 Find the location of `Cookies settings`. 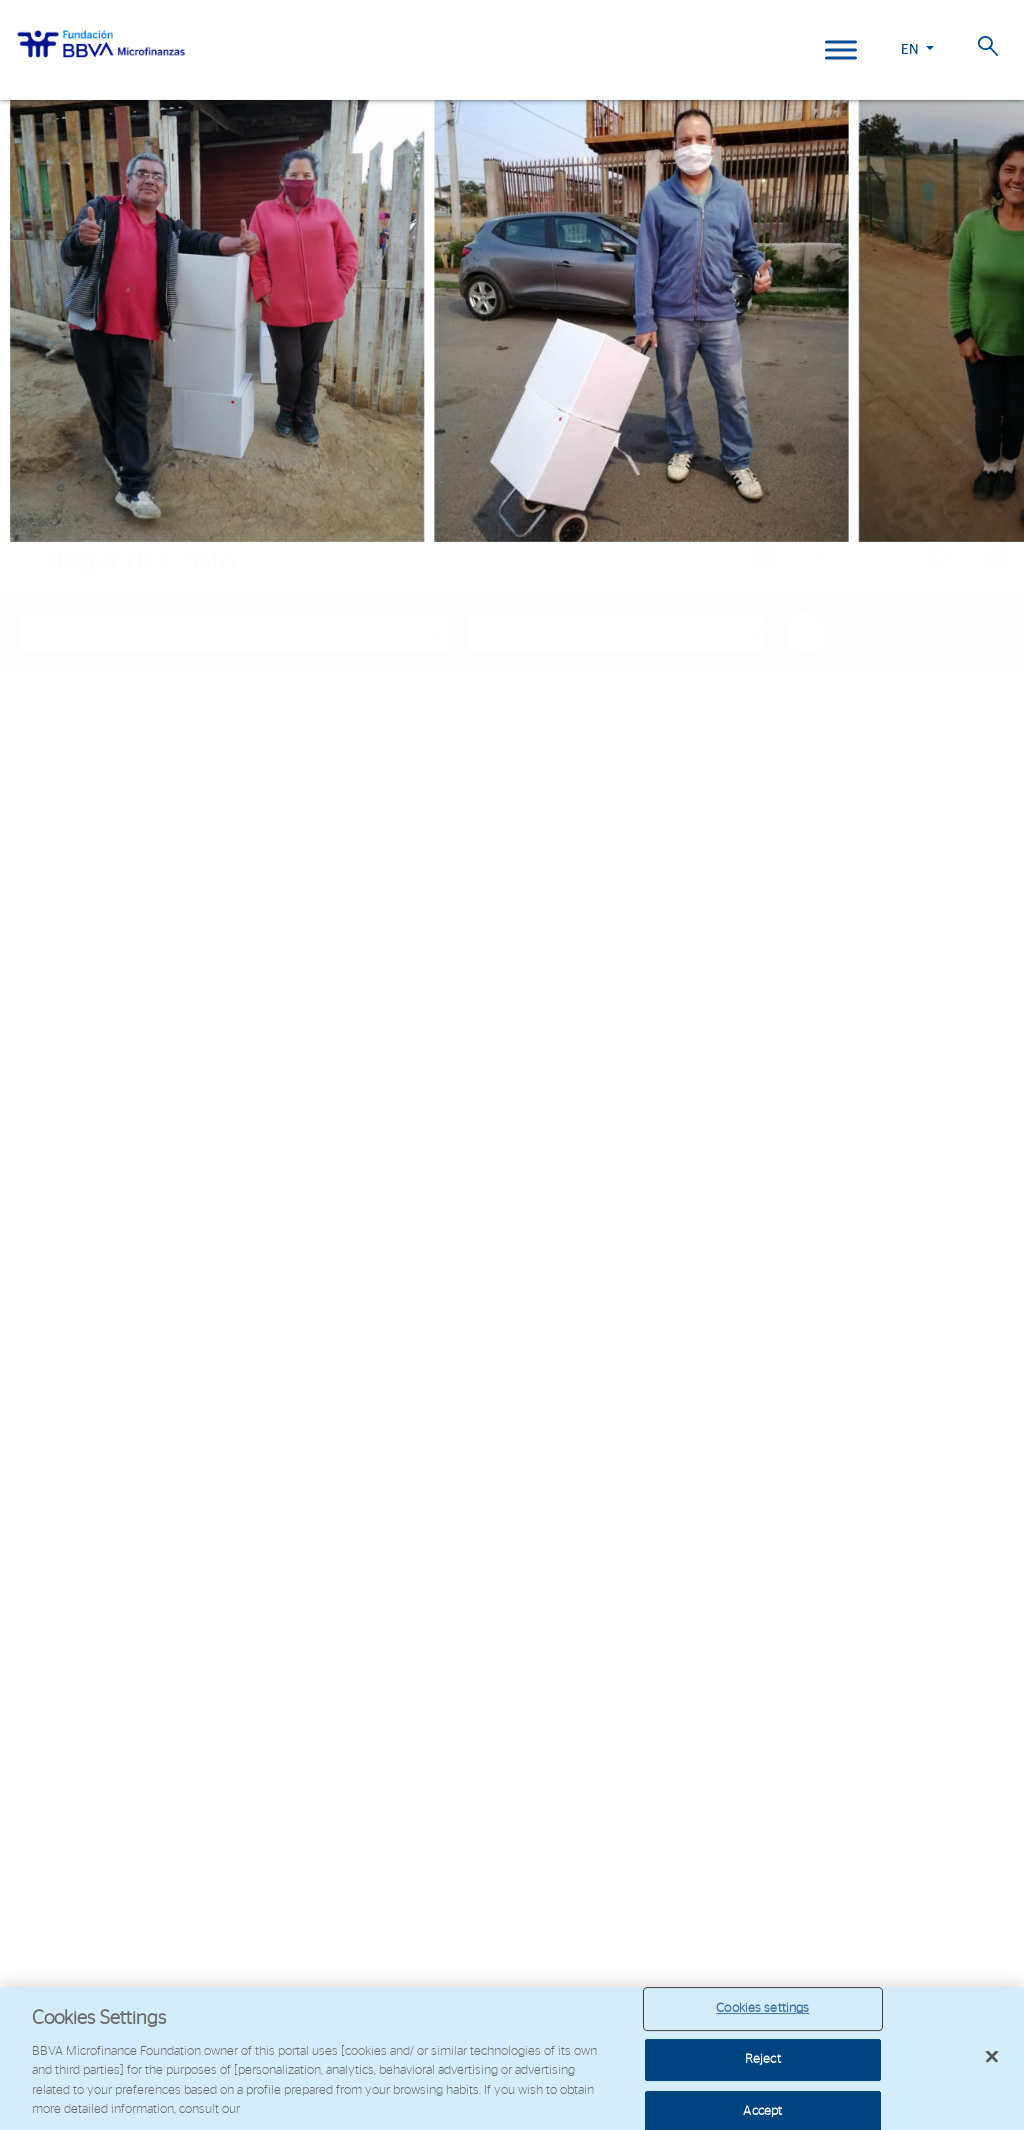

Cookies settings is located at coordinates (762, 2009).